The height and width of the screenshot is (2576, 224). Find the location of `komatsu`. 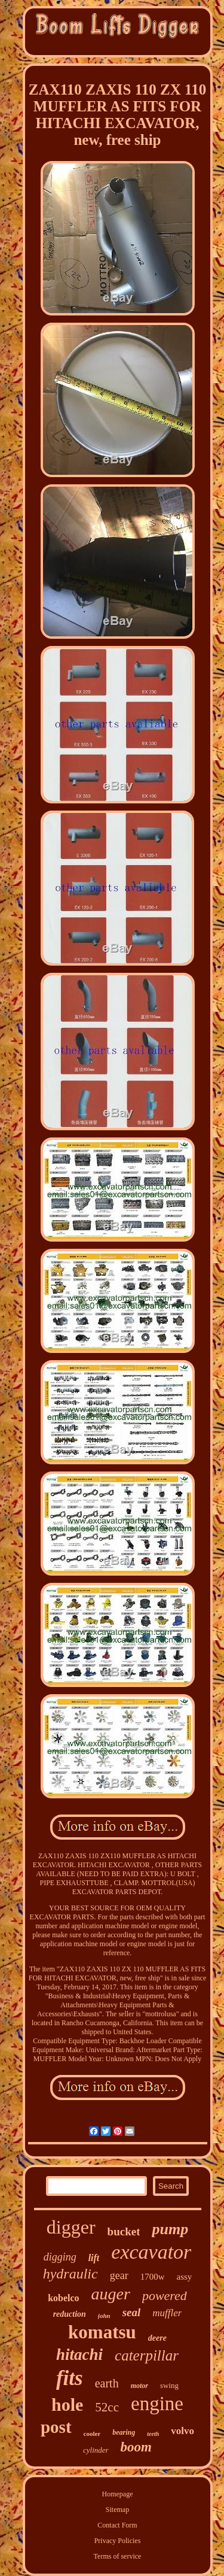

komatsu is located at coordinates (102, 2332).